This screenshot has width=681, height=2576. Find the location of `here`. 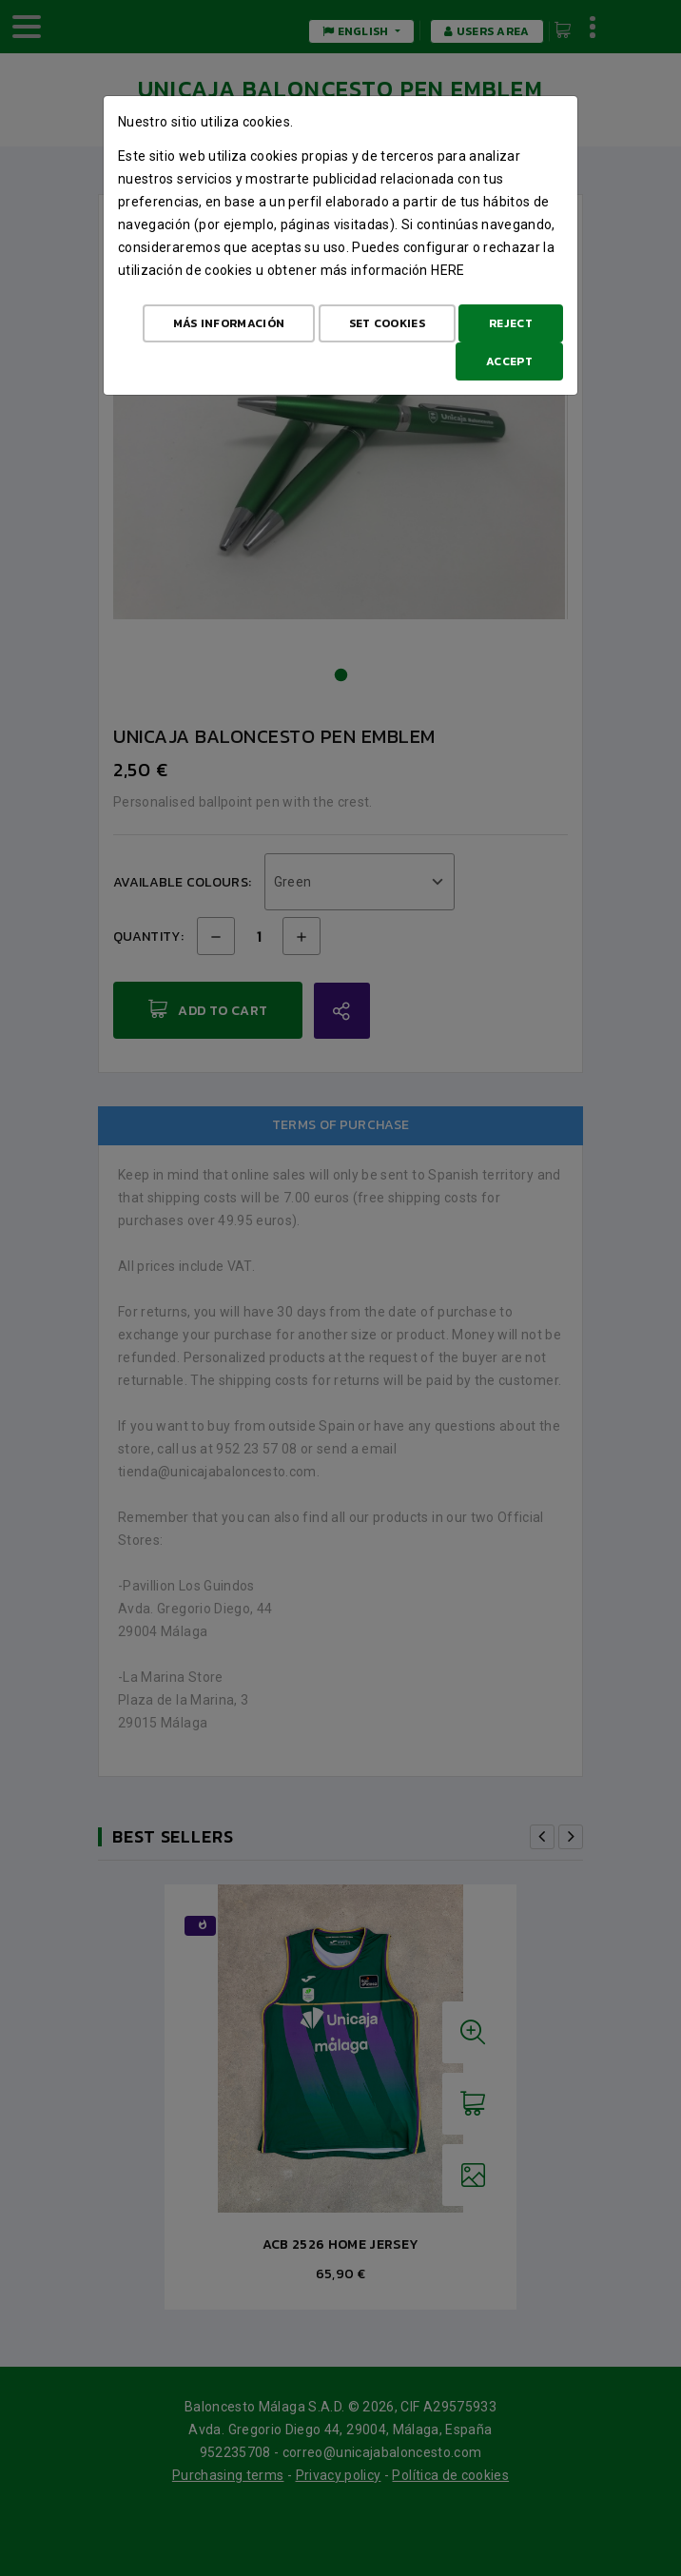

here is located at coordinates (447, 270).